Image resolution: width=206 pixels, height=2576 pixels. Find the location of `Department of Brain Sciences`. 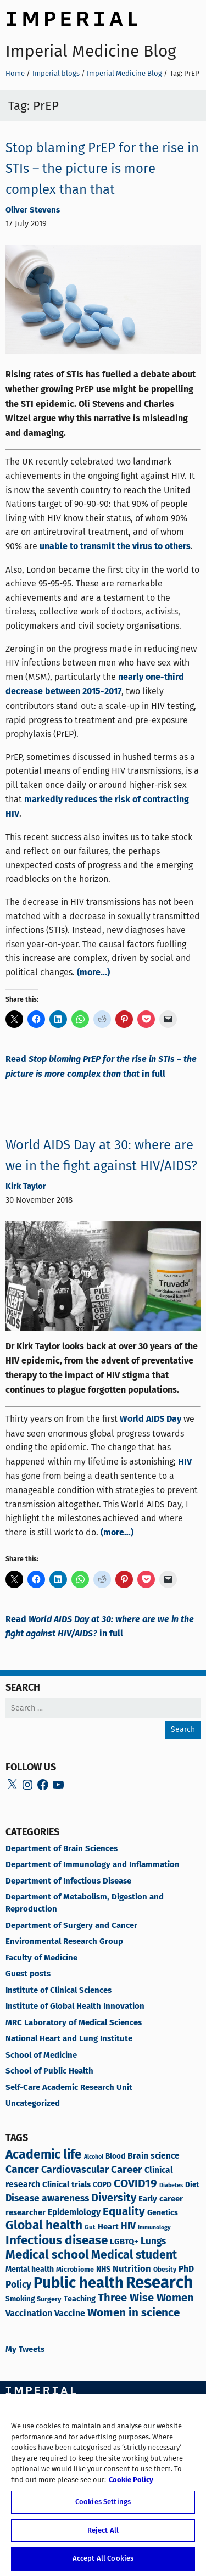

Department of Brain Sciences is located at coordinates (61, 1849).